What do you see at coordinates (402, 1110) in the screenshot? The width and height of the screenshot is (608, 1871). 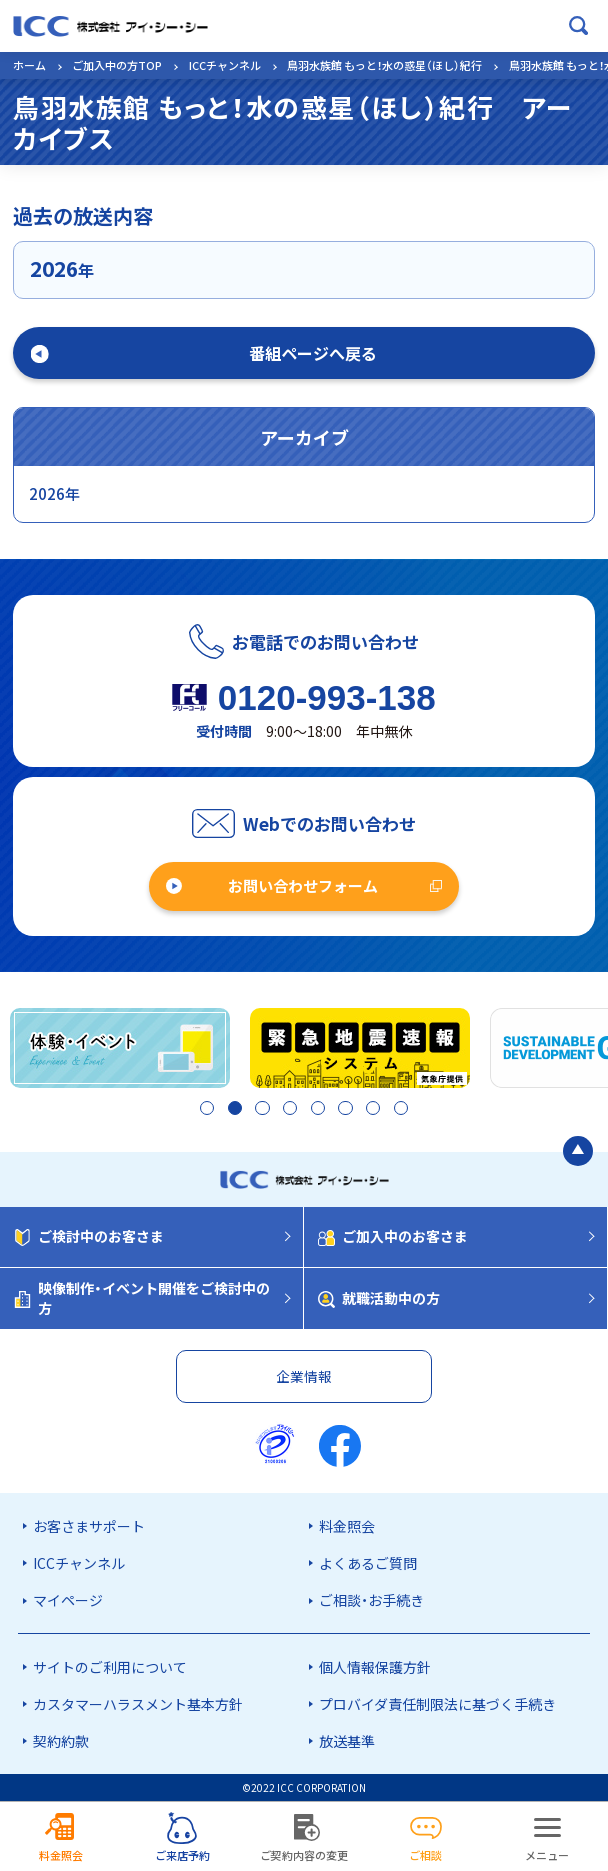 I see `8 [tab]` at bounding box center [402, 1110].